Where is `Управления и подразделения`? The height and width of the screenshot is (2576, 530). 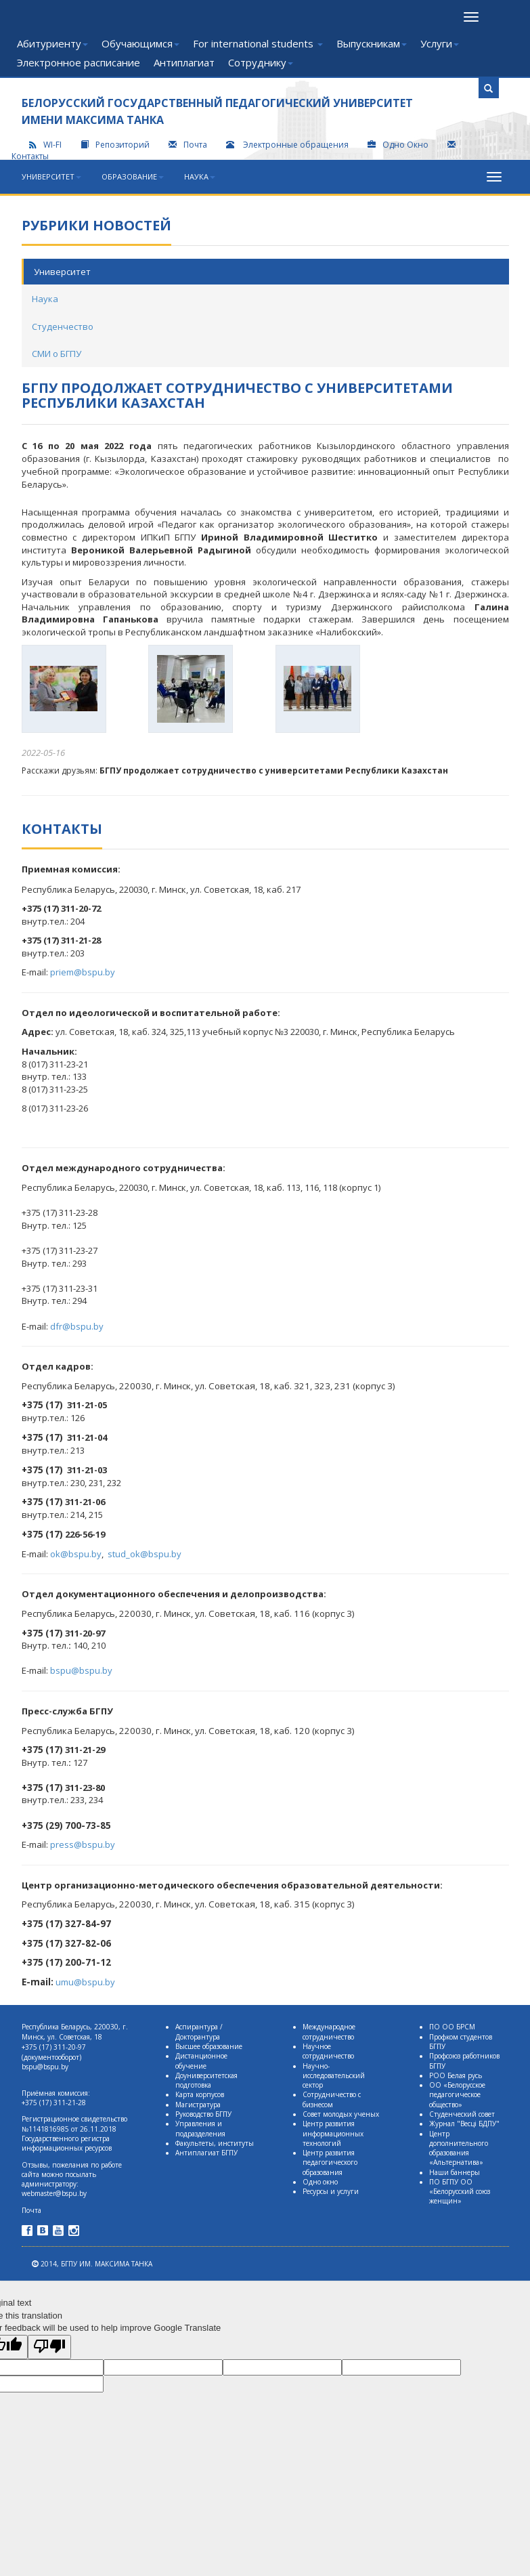
Управления и подразделения is located at coordinates (200, 2128).